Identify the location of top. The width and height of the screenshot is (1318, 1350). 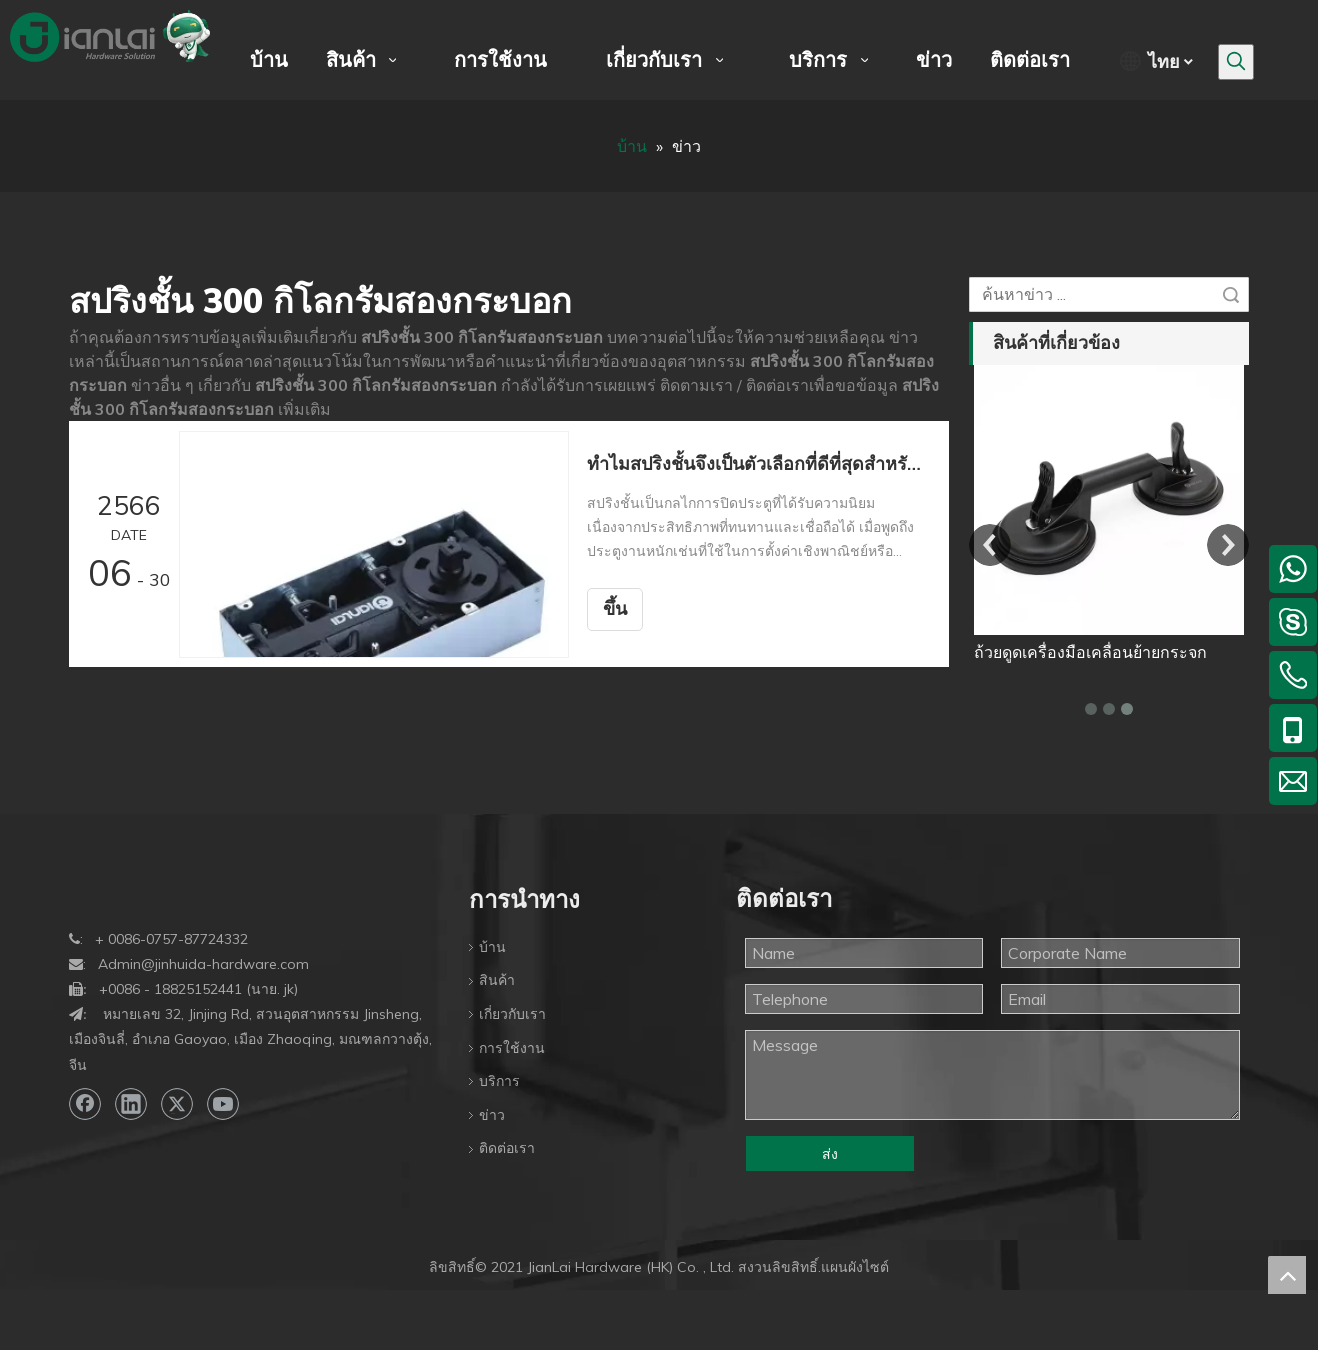
(1287, 1275).